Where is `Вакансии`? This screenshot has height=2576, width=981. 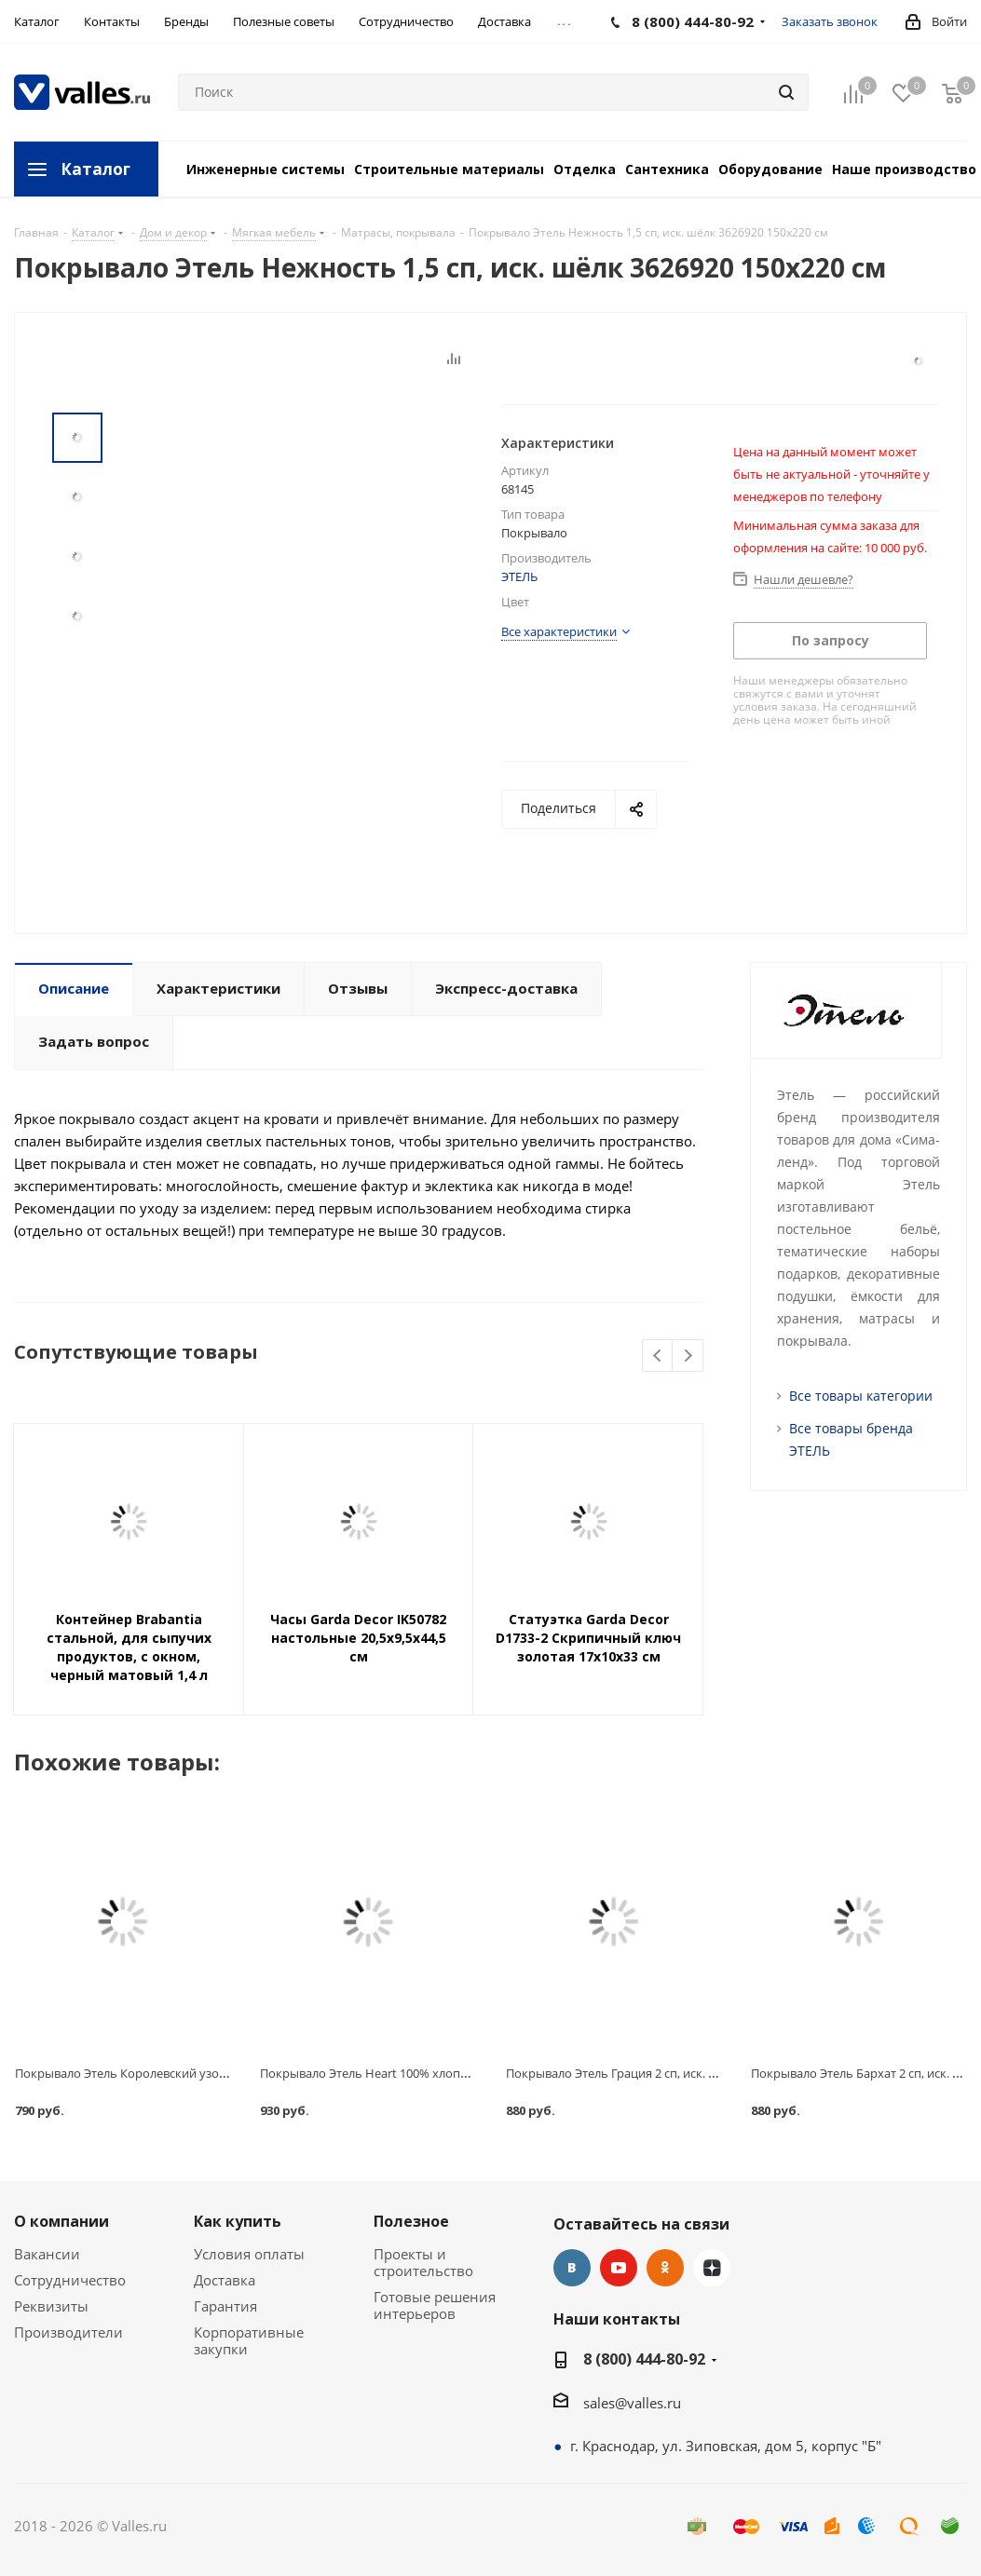 Вакансии is located at coordinates (47, 2253).